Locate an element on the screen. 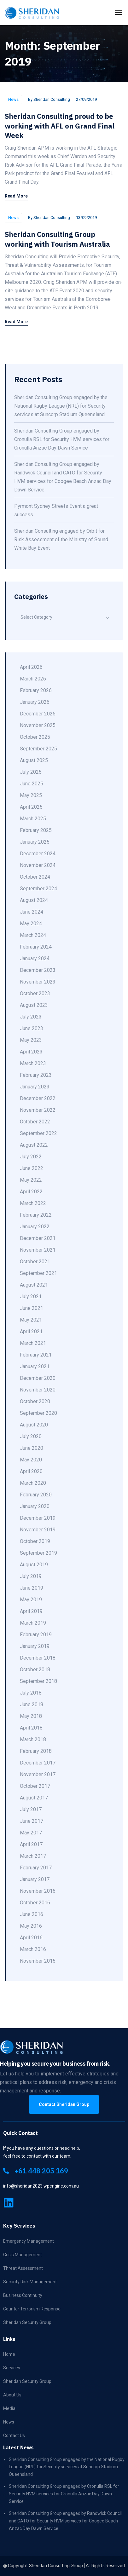  October 2023 is located at coordinates (35, 993).